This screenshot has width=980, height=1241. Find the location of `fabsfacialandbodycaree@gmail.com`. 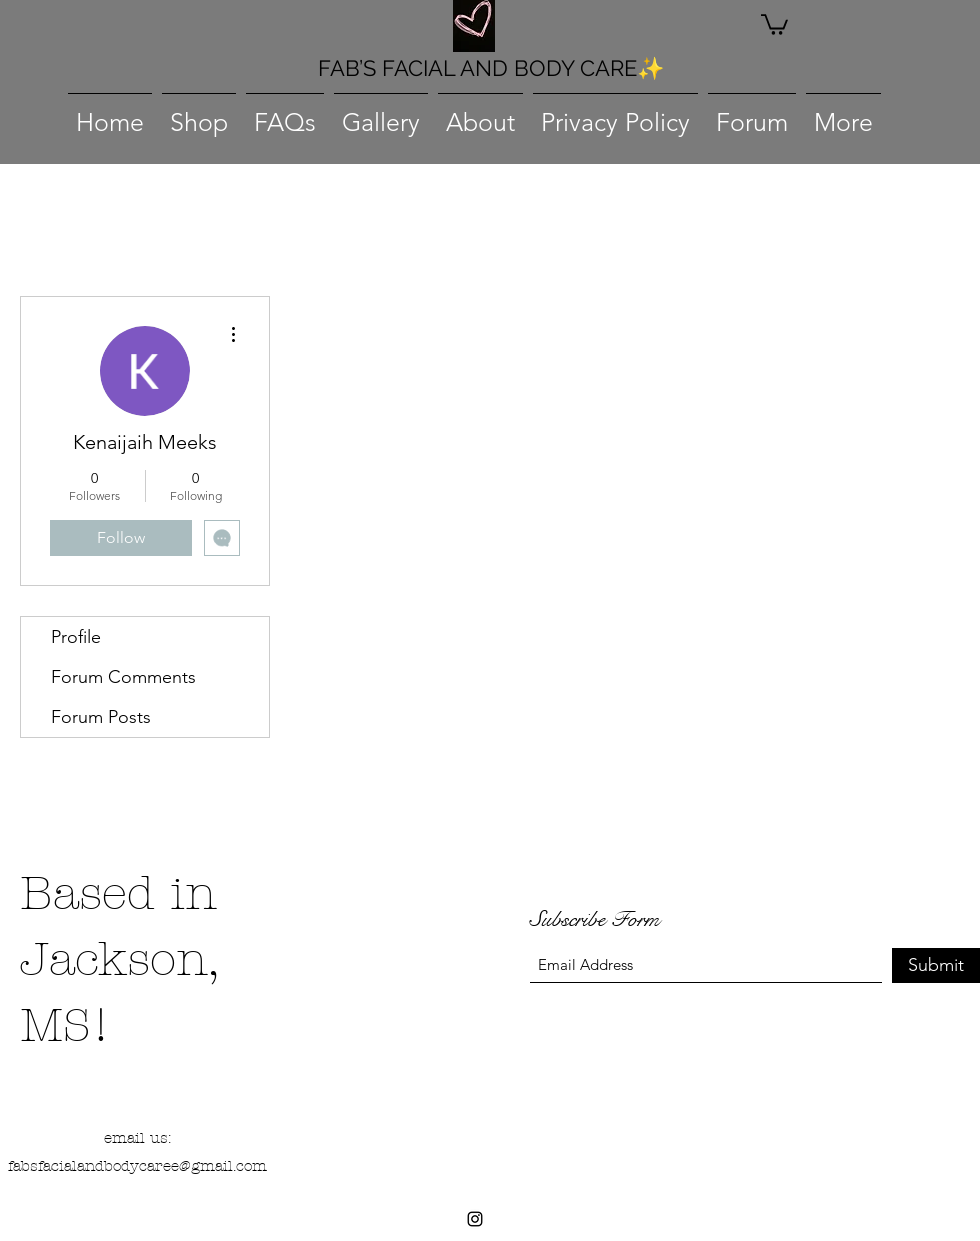

fabsfacialandbodycaree@gmail.com is located at coordinates (137, 1166).